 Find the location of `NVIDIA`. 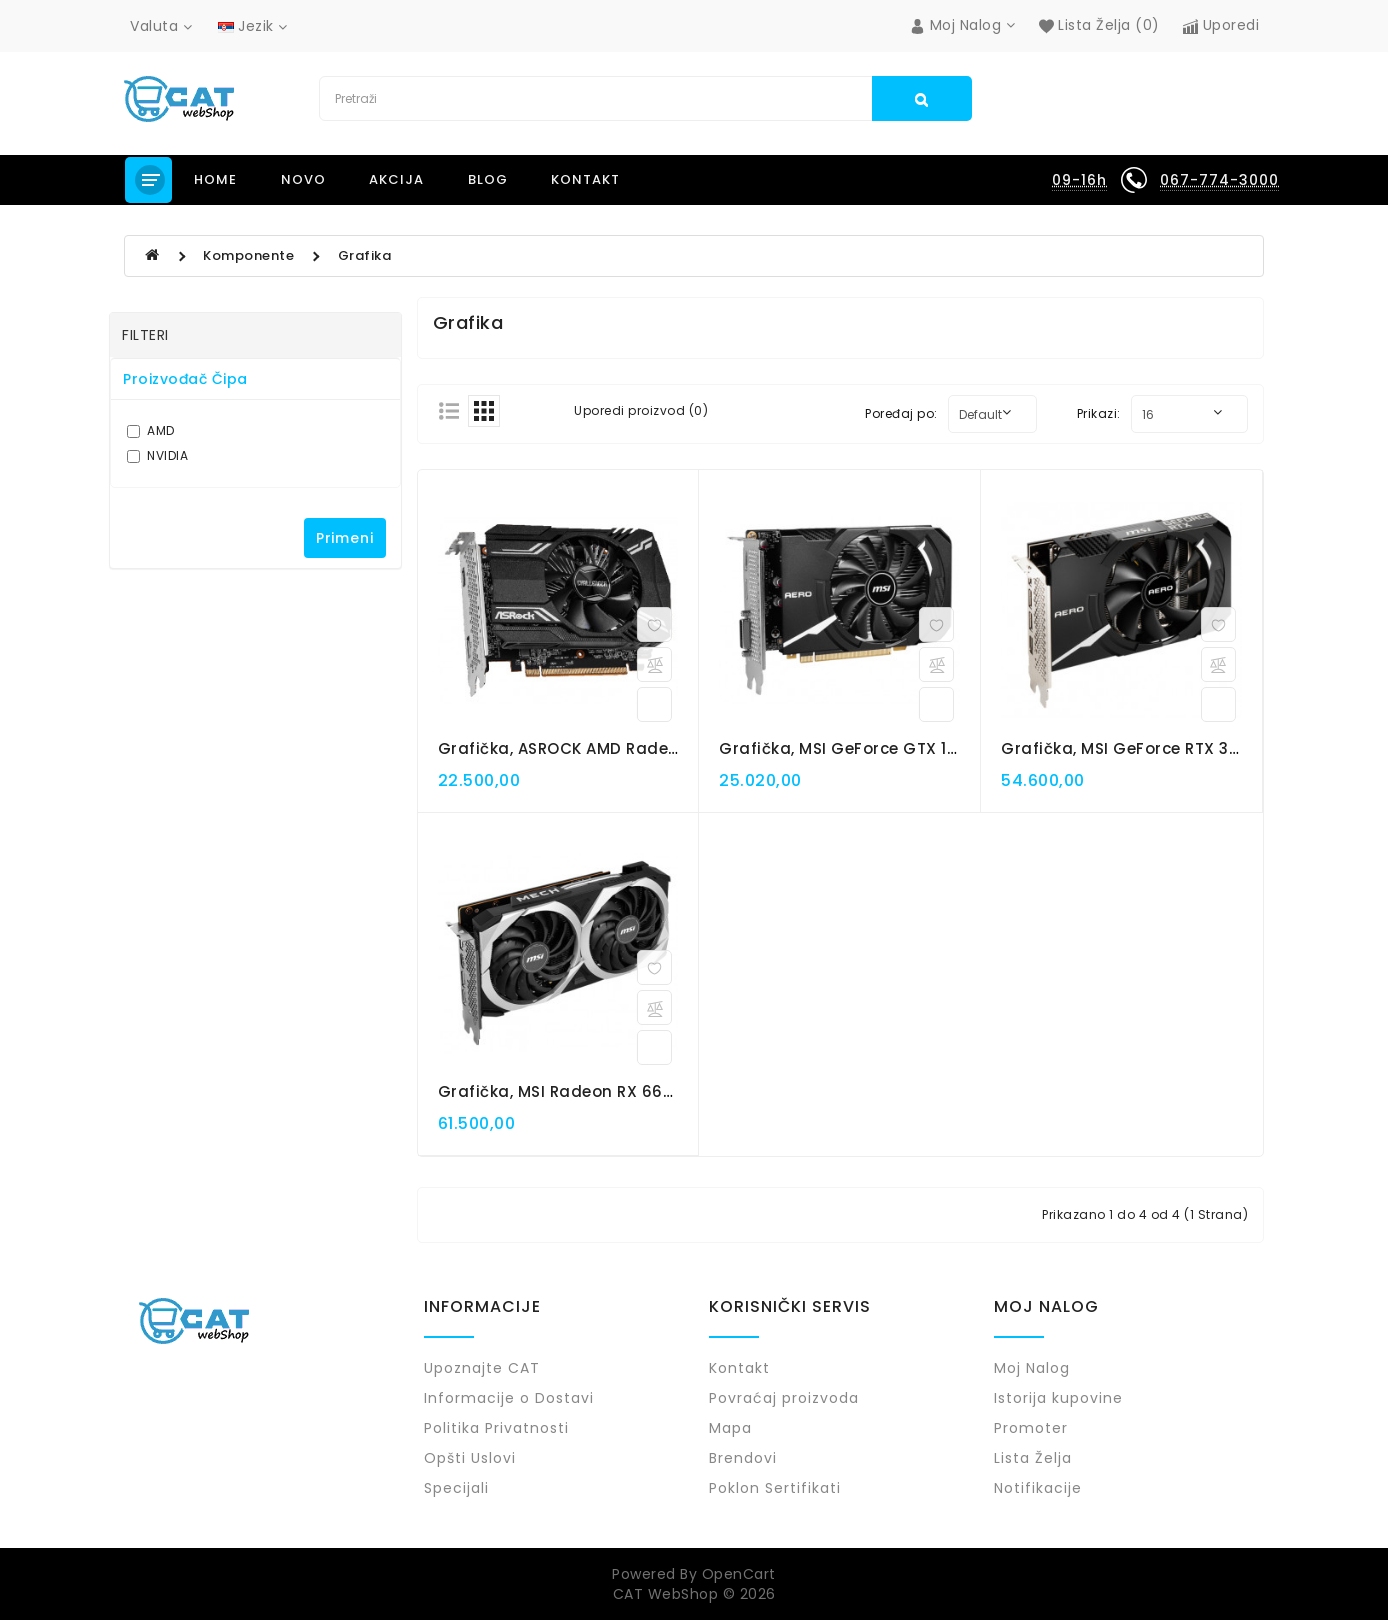

NVIDIA is located at coordinates (157, 455).